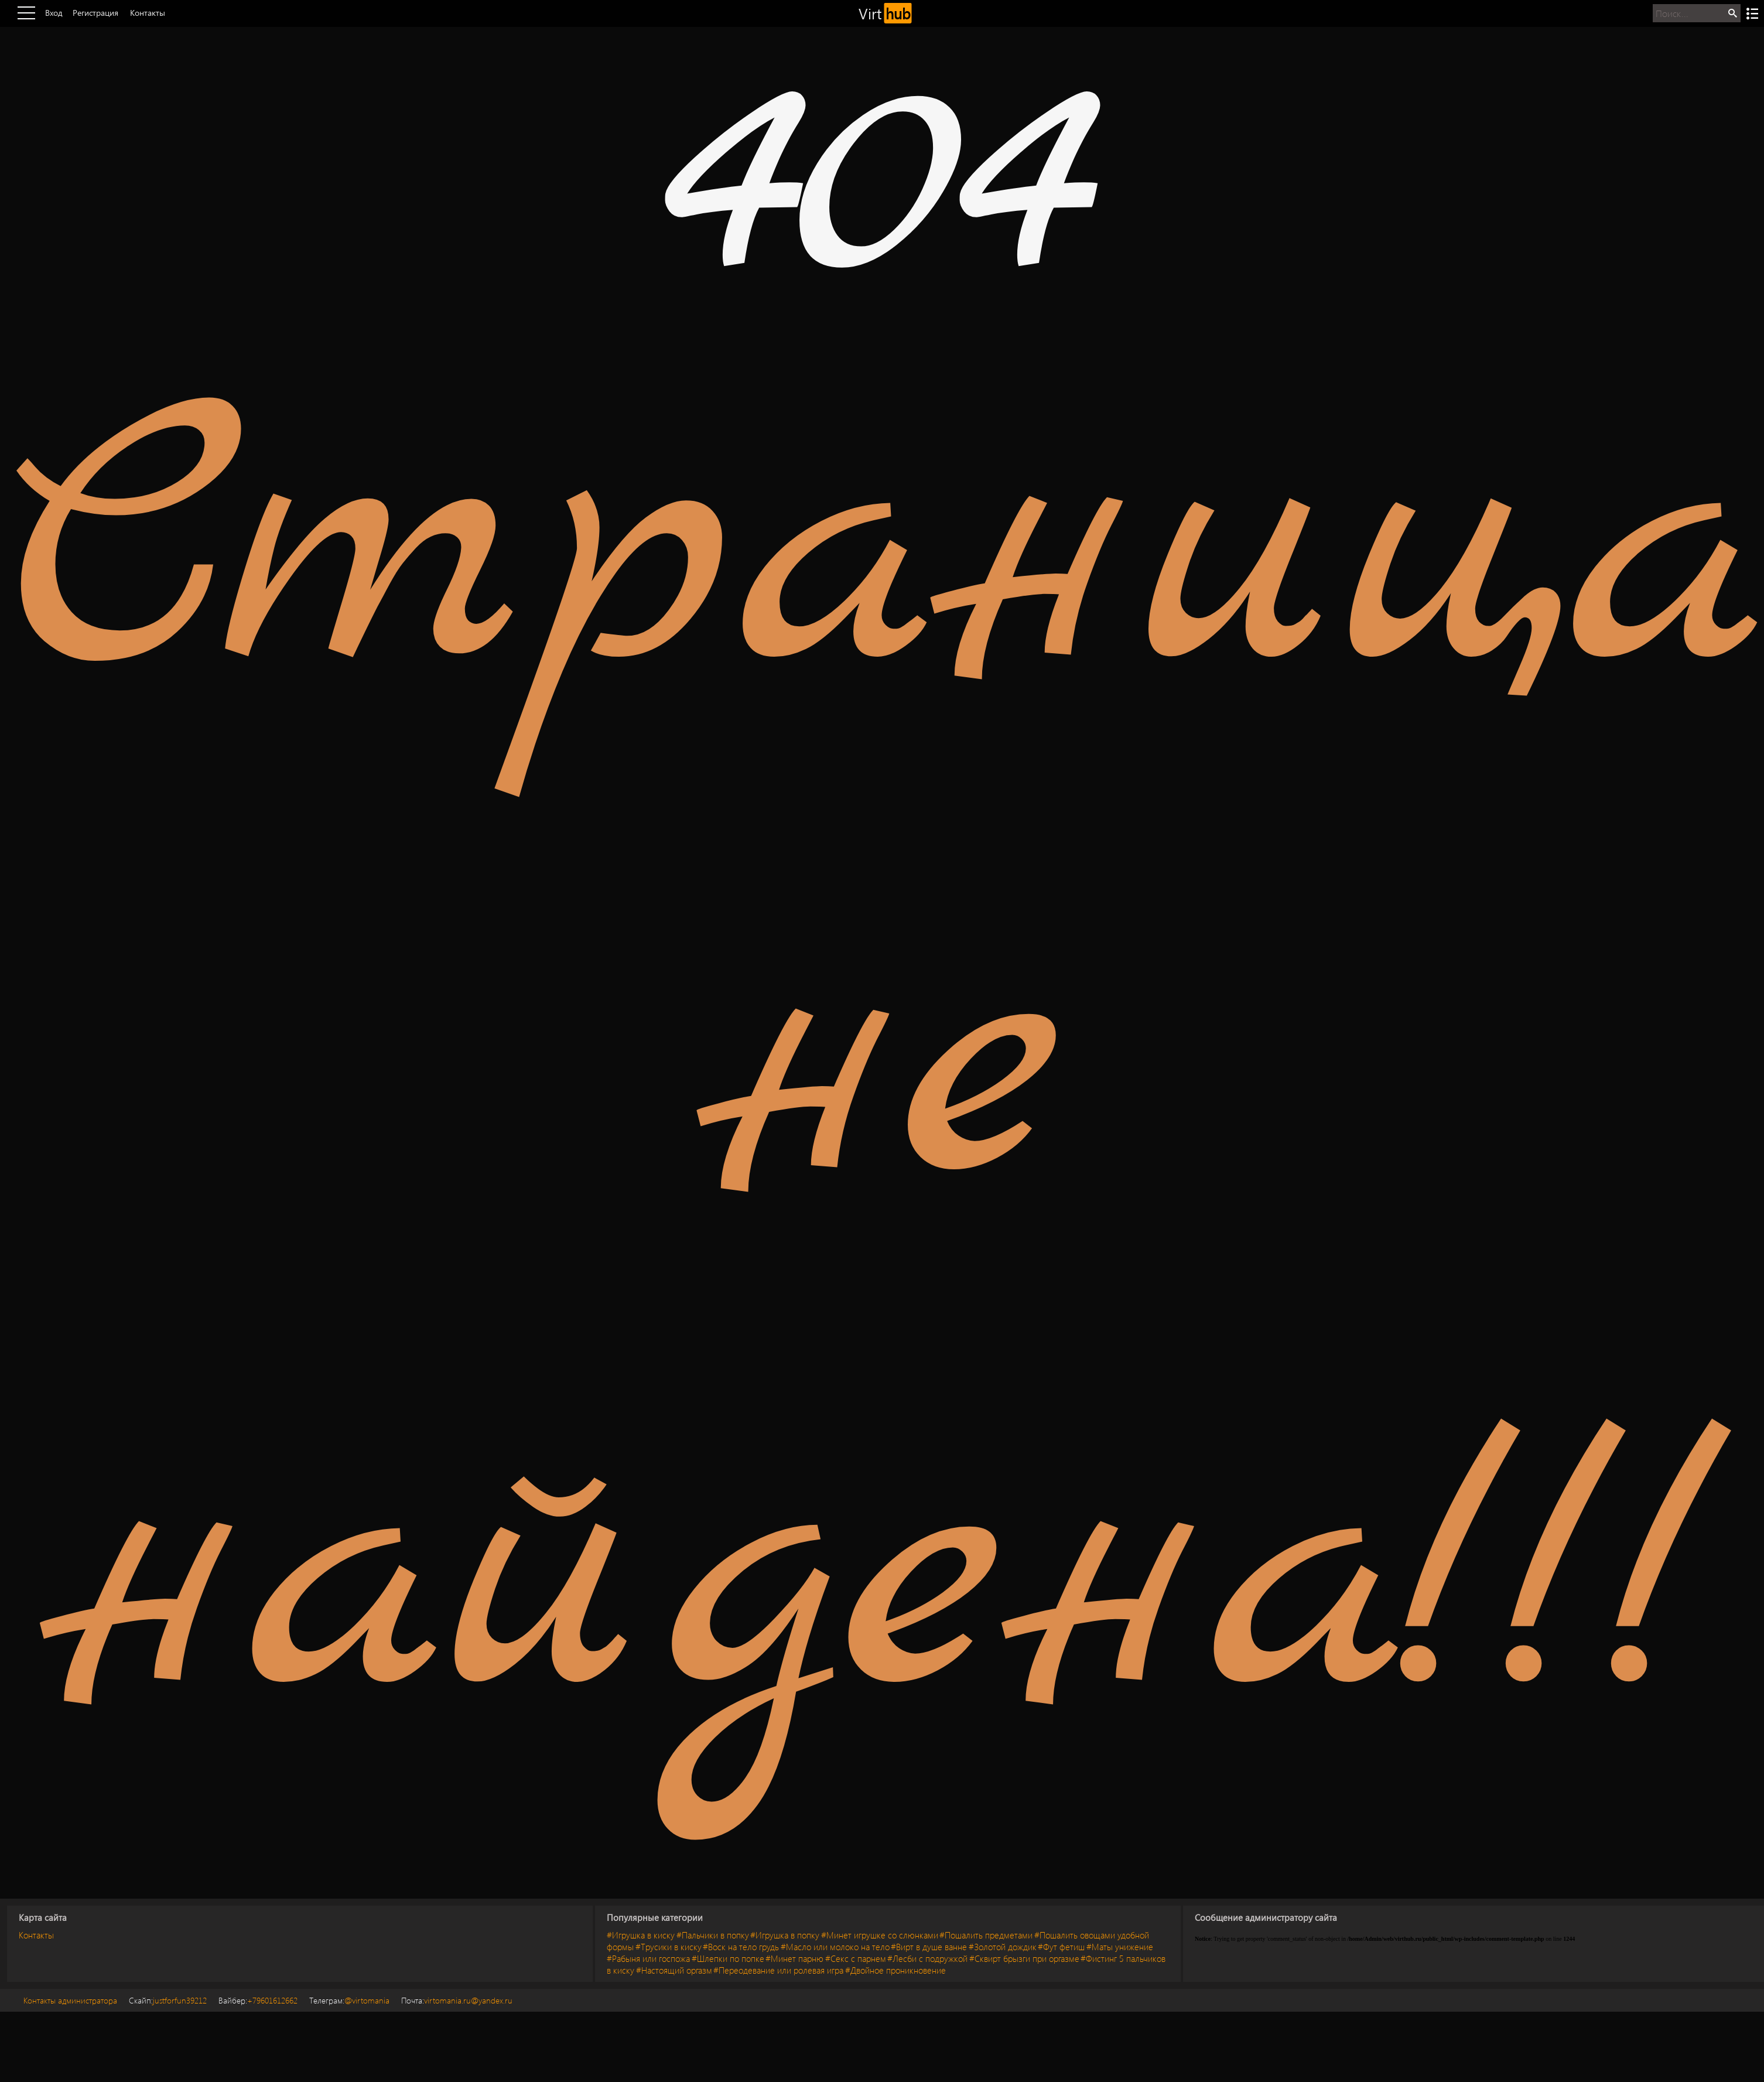 This screenshot has height=2082, width=1764. I want to click on #Пальчики в попку, so click(712, 1935).